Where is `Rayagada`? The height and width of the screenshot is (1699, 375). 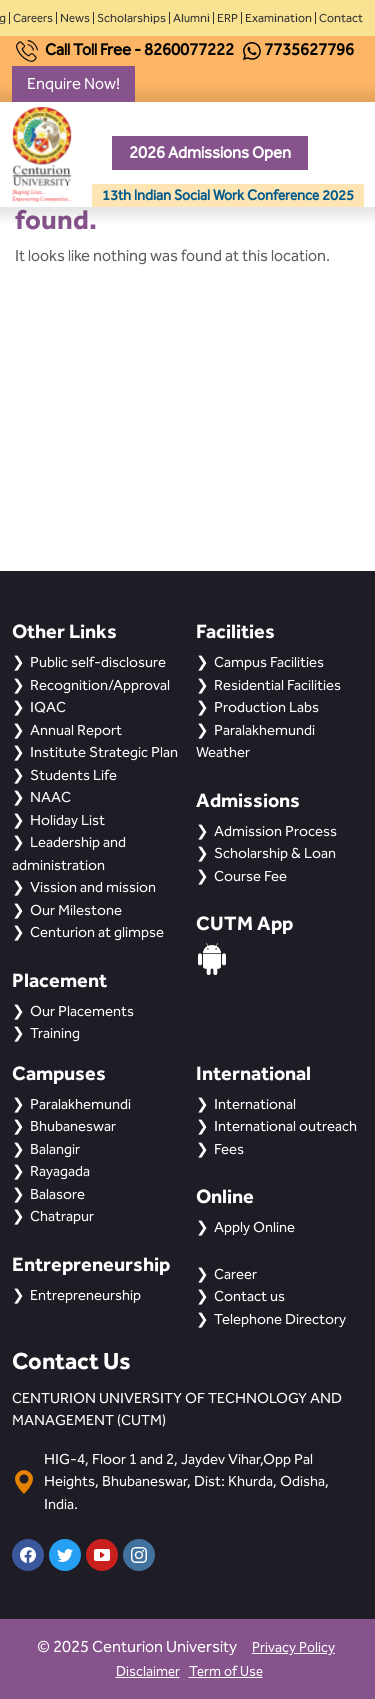
Rayagada is located at coordinates (60, 1171).